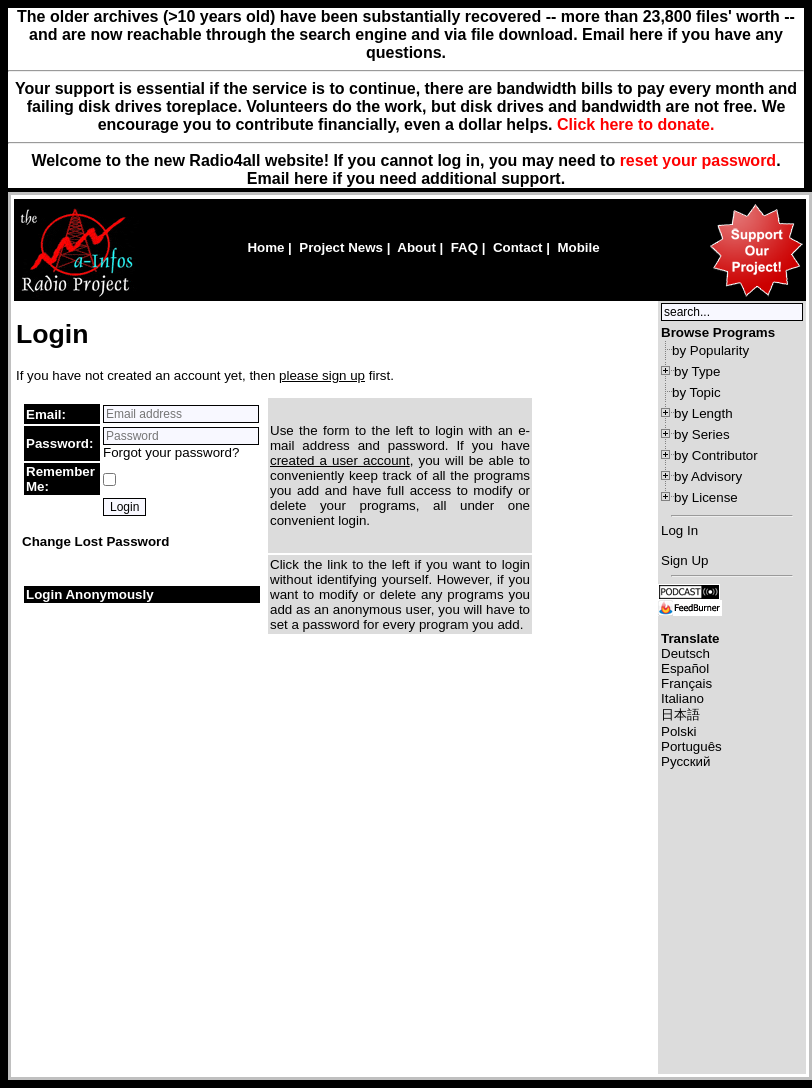 The height and width of the screenshot is (1088, 812). I want to click on Password:, so click(59, 443).